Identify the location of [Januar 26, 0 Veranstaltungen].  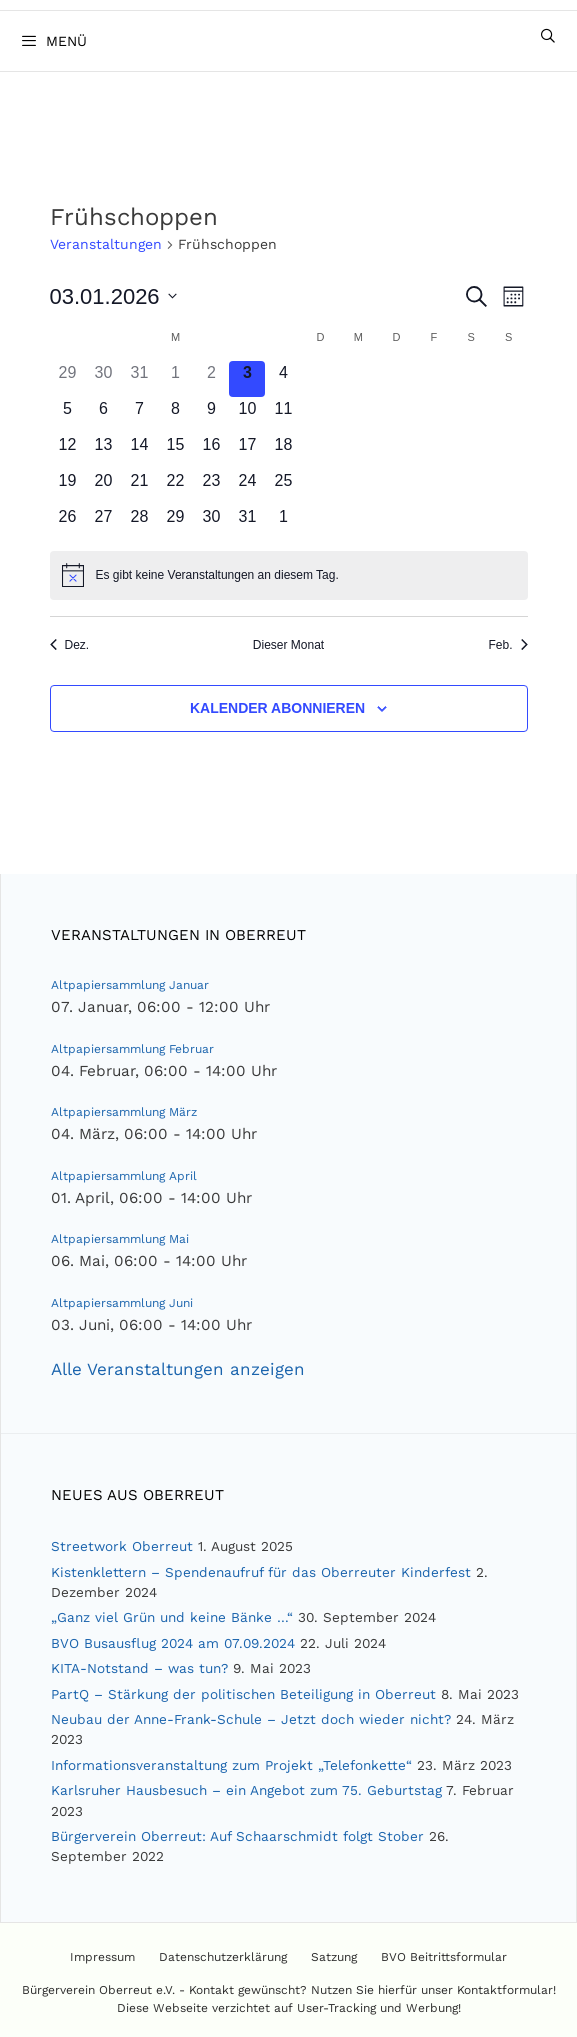
(68, 523).